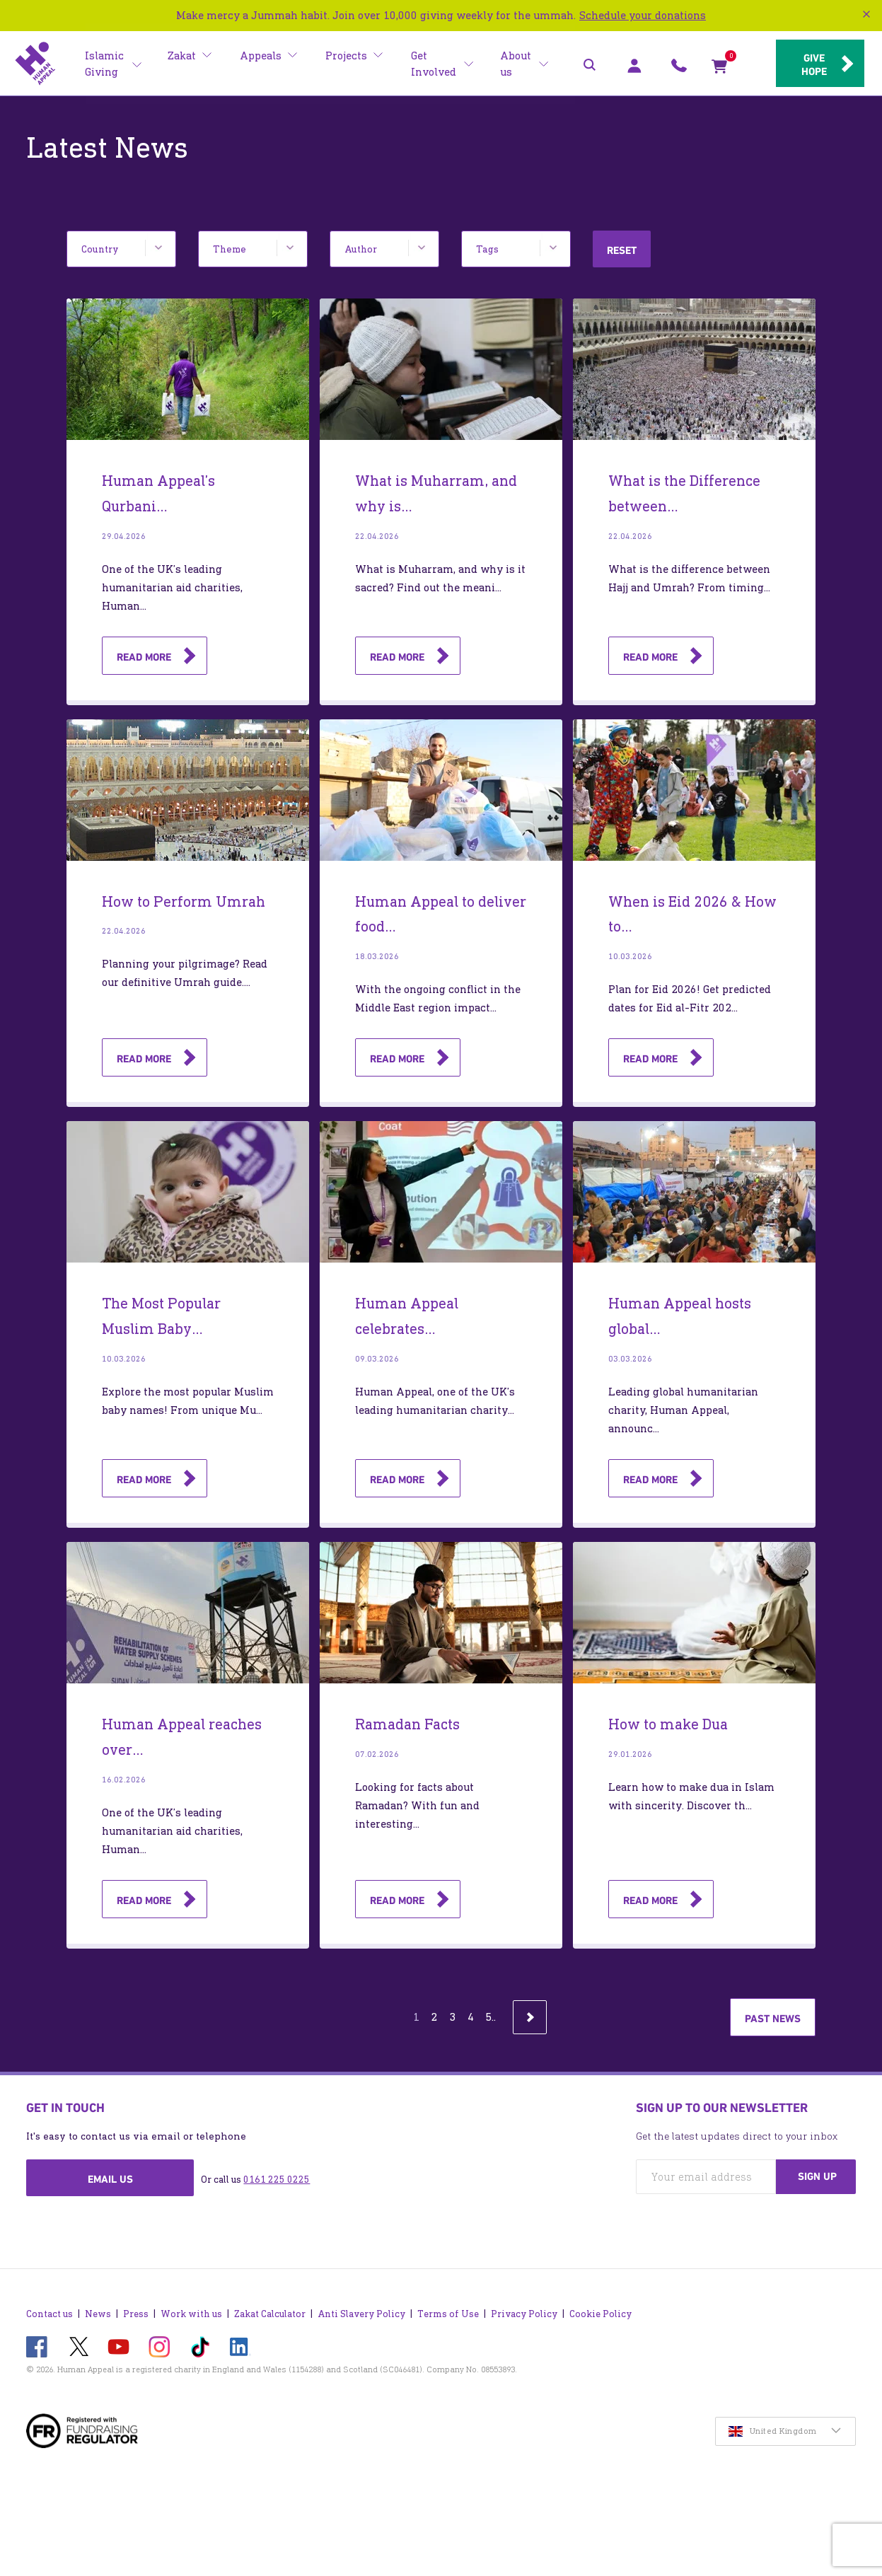  I want to click on Anti Slavery Policy, so click(361, 2307).